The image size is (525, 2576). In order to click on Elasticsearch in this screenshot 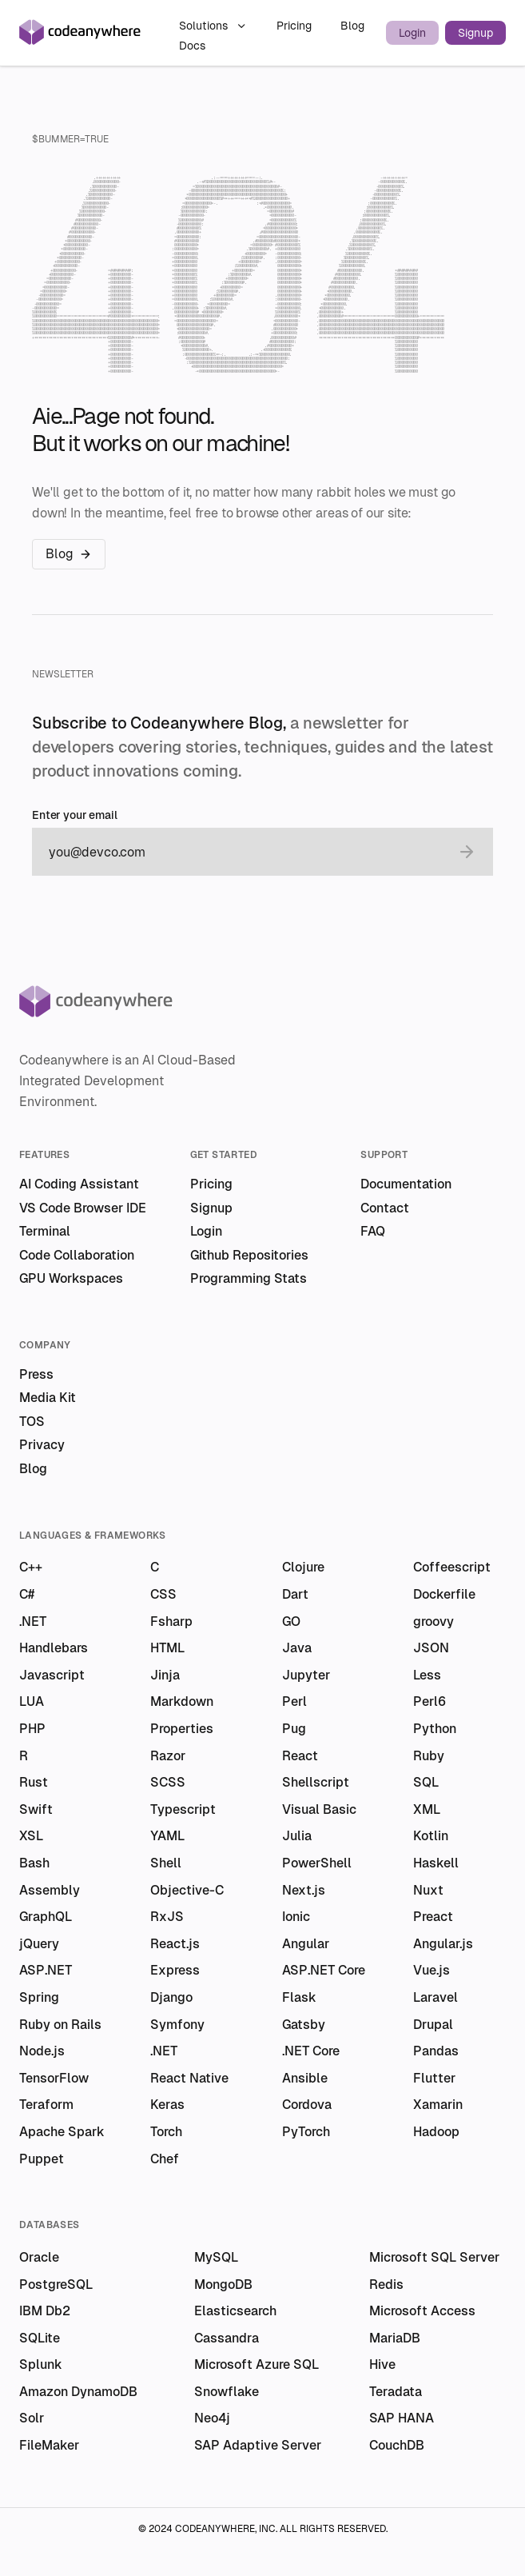, I will do `click(235, 2310)`.